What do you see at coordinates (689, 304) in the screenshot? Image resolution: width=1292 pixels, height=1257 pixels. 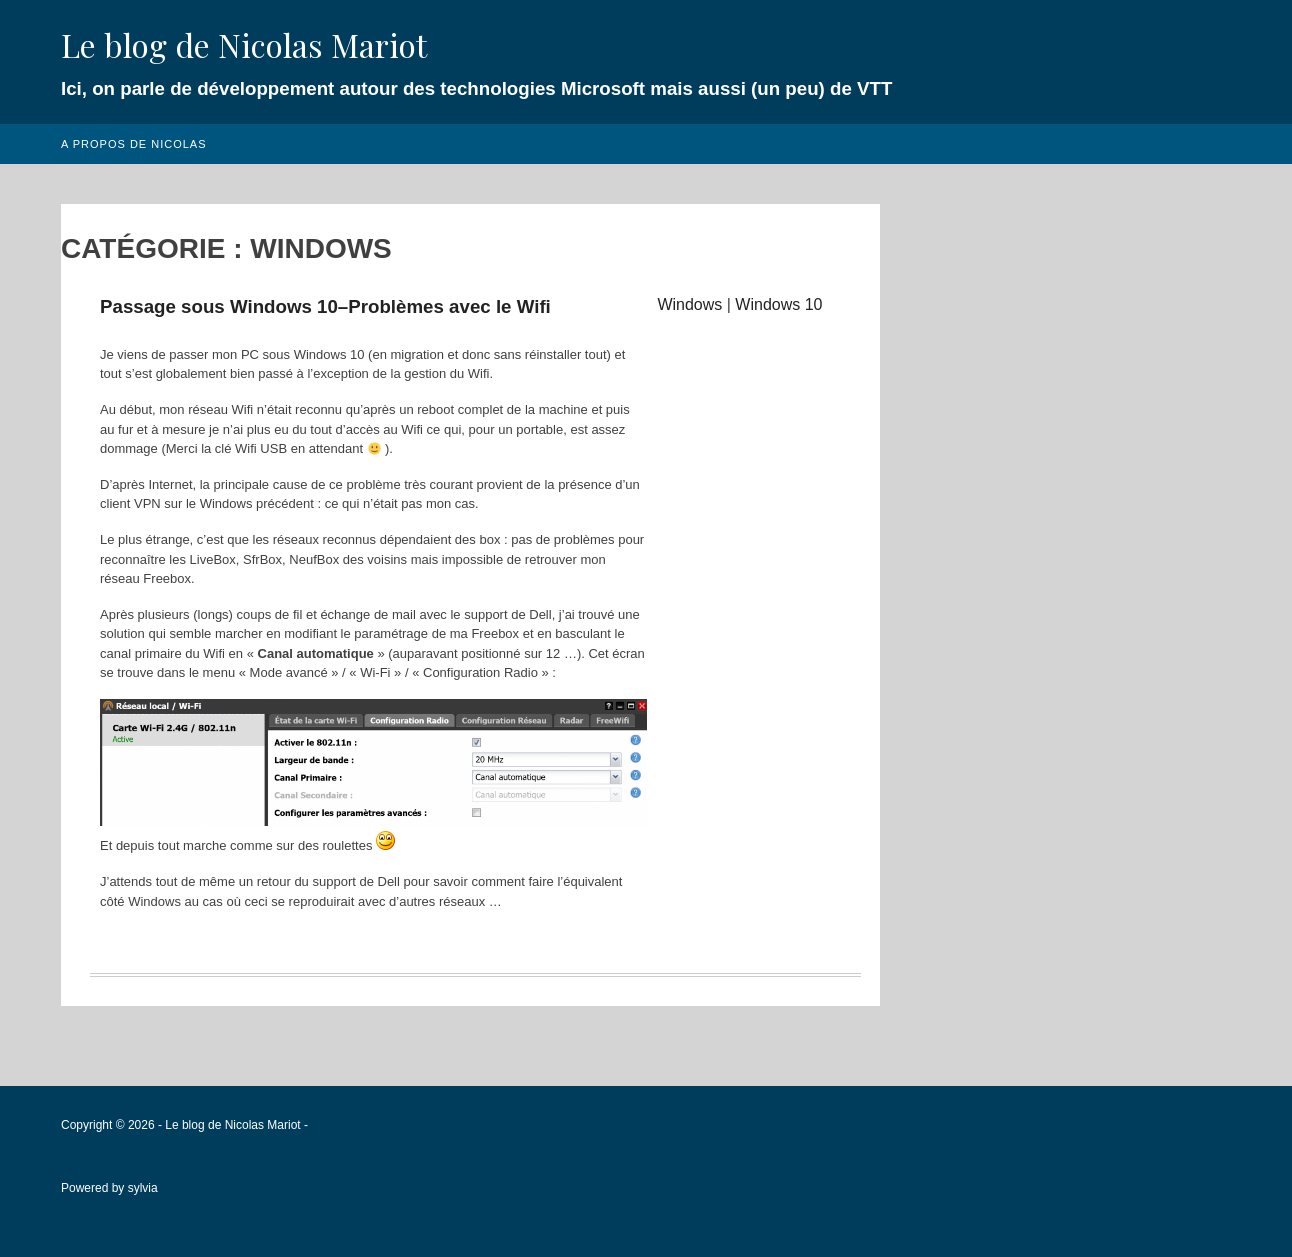 I see `Windows` at bounding box center [689, 304].